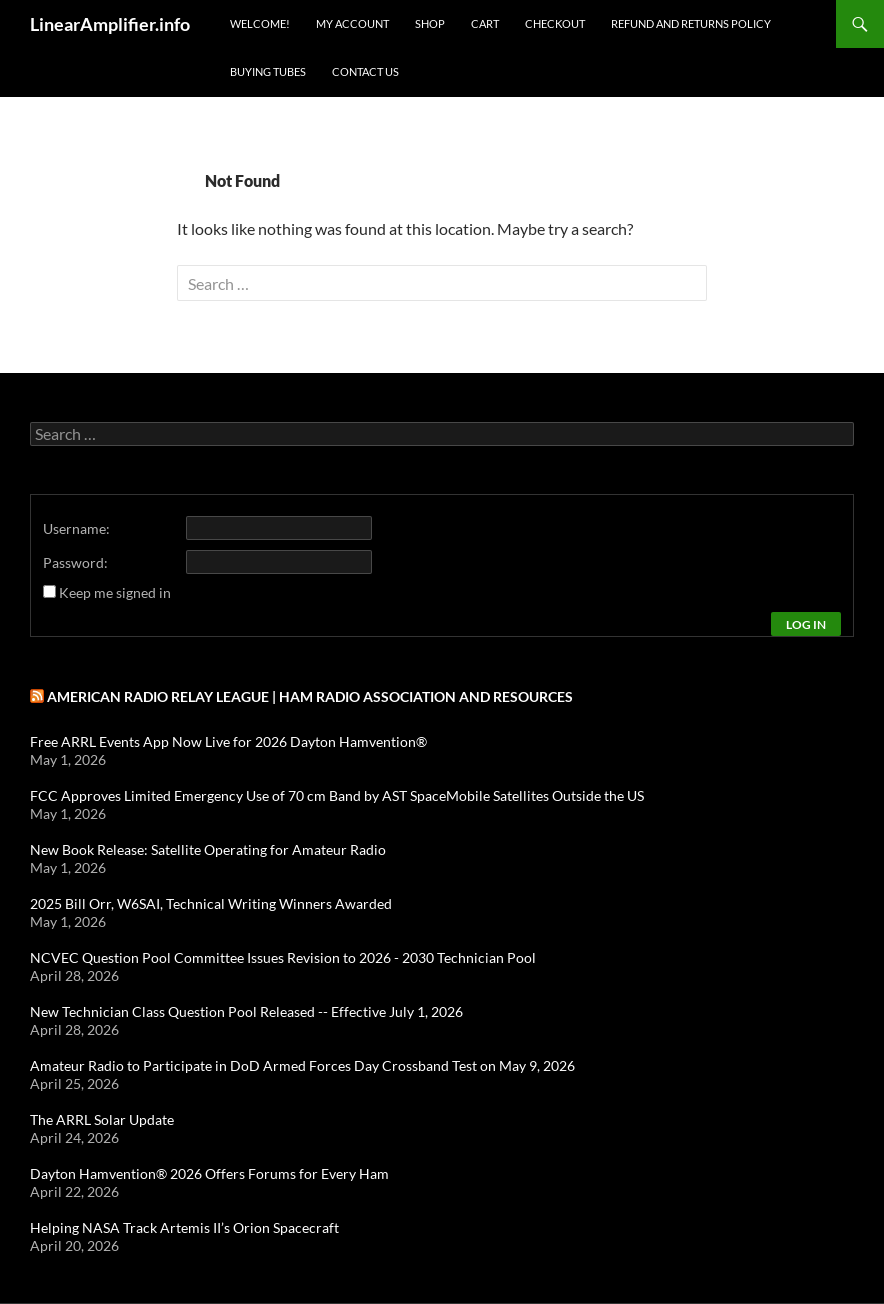 Image resolution: width=884 pixels, height=1304 pixels. I want to click on NCVEC Question Pool Committee Issues Revision to 2026 - 2030 Technician Pool, so click(283, 957).